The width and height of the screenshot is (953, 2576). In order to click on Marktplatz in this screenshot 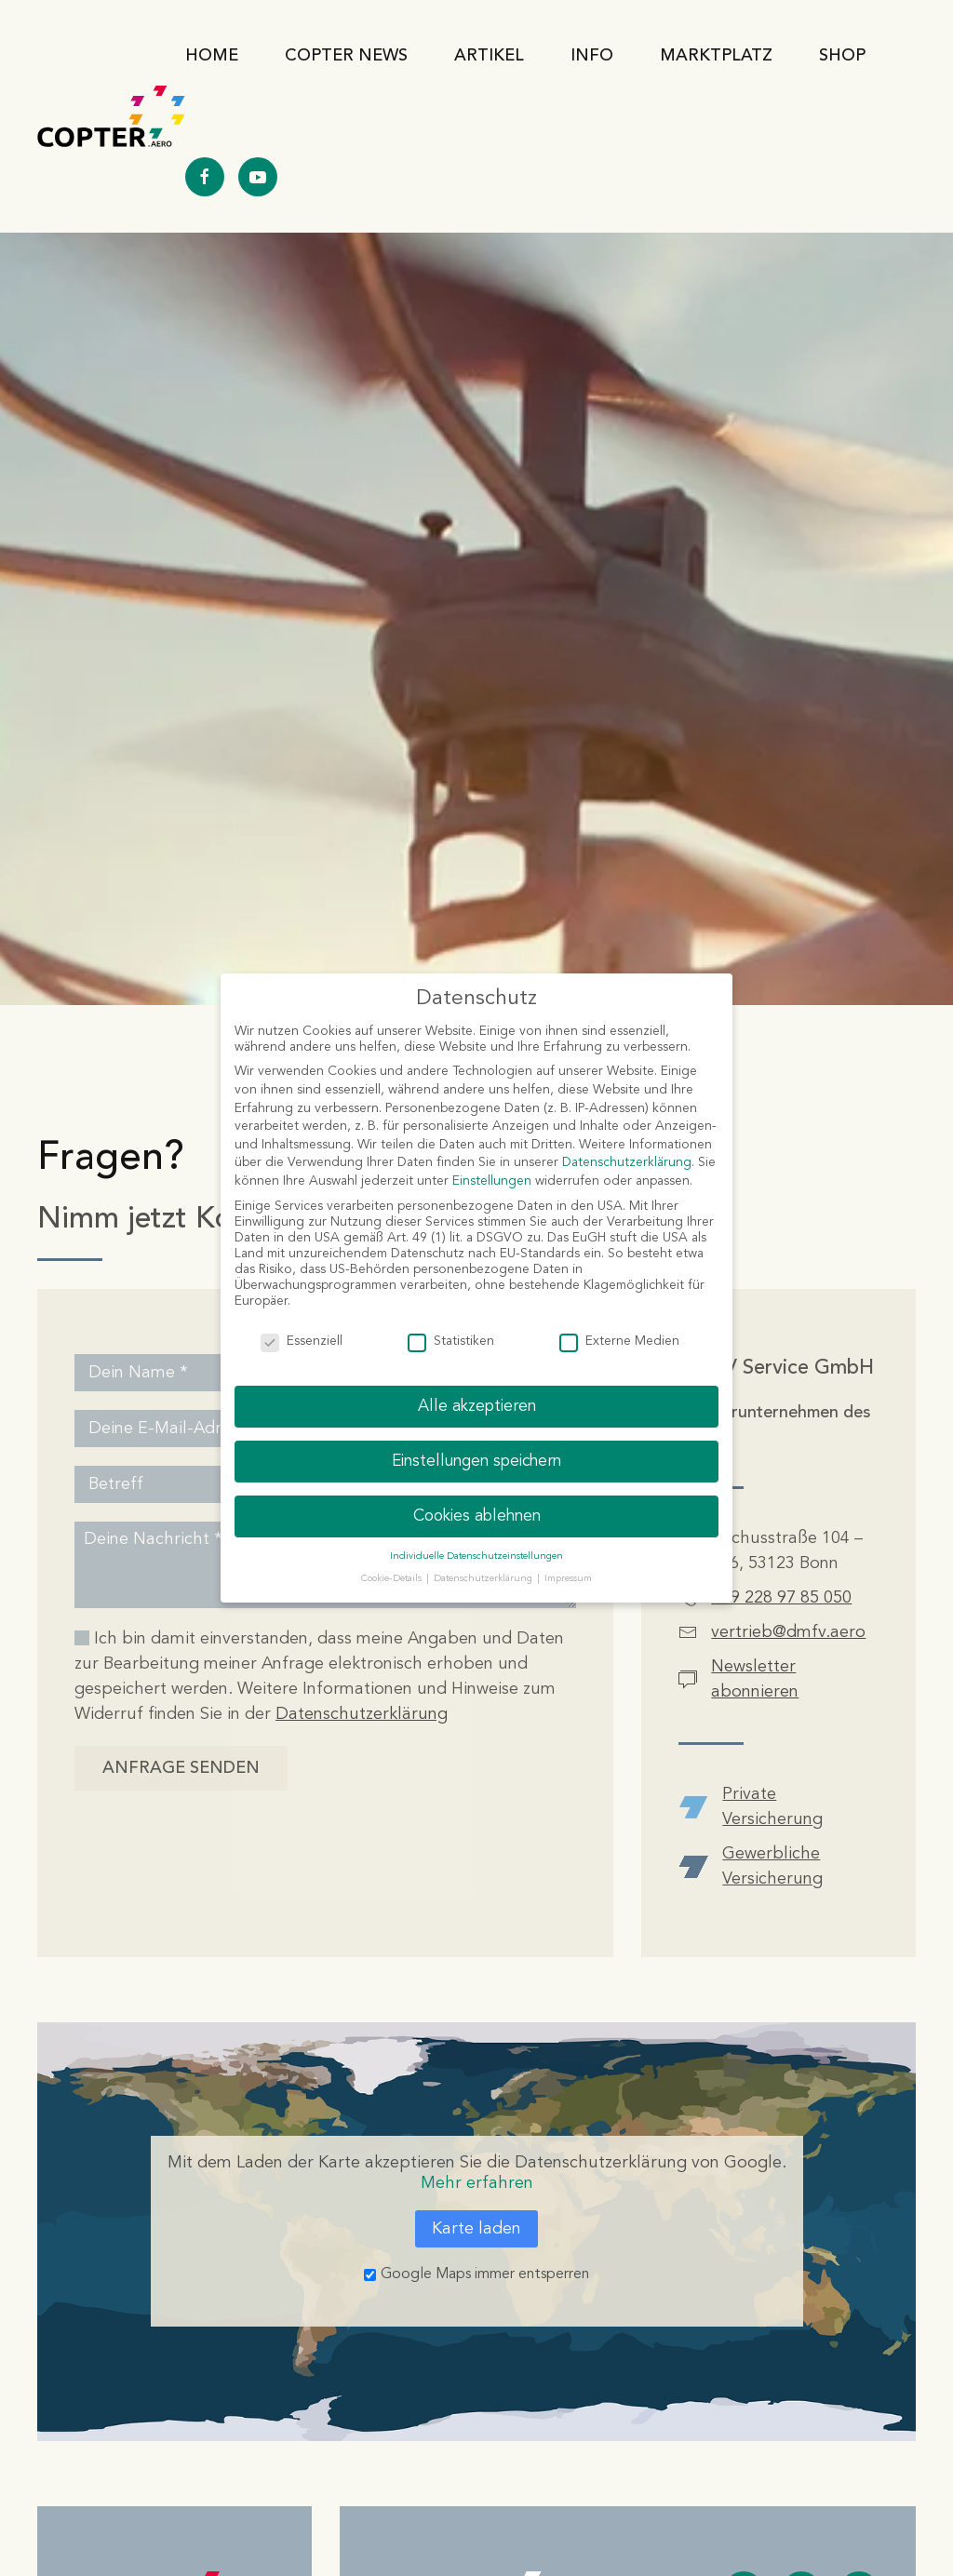, I will do `click(716, 55)`.